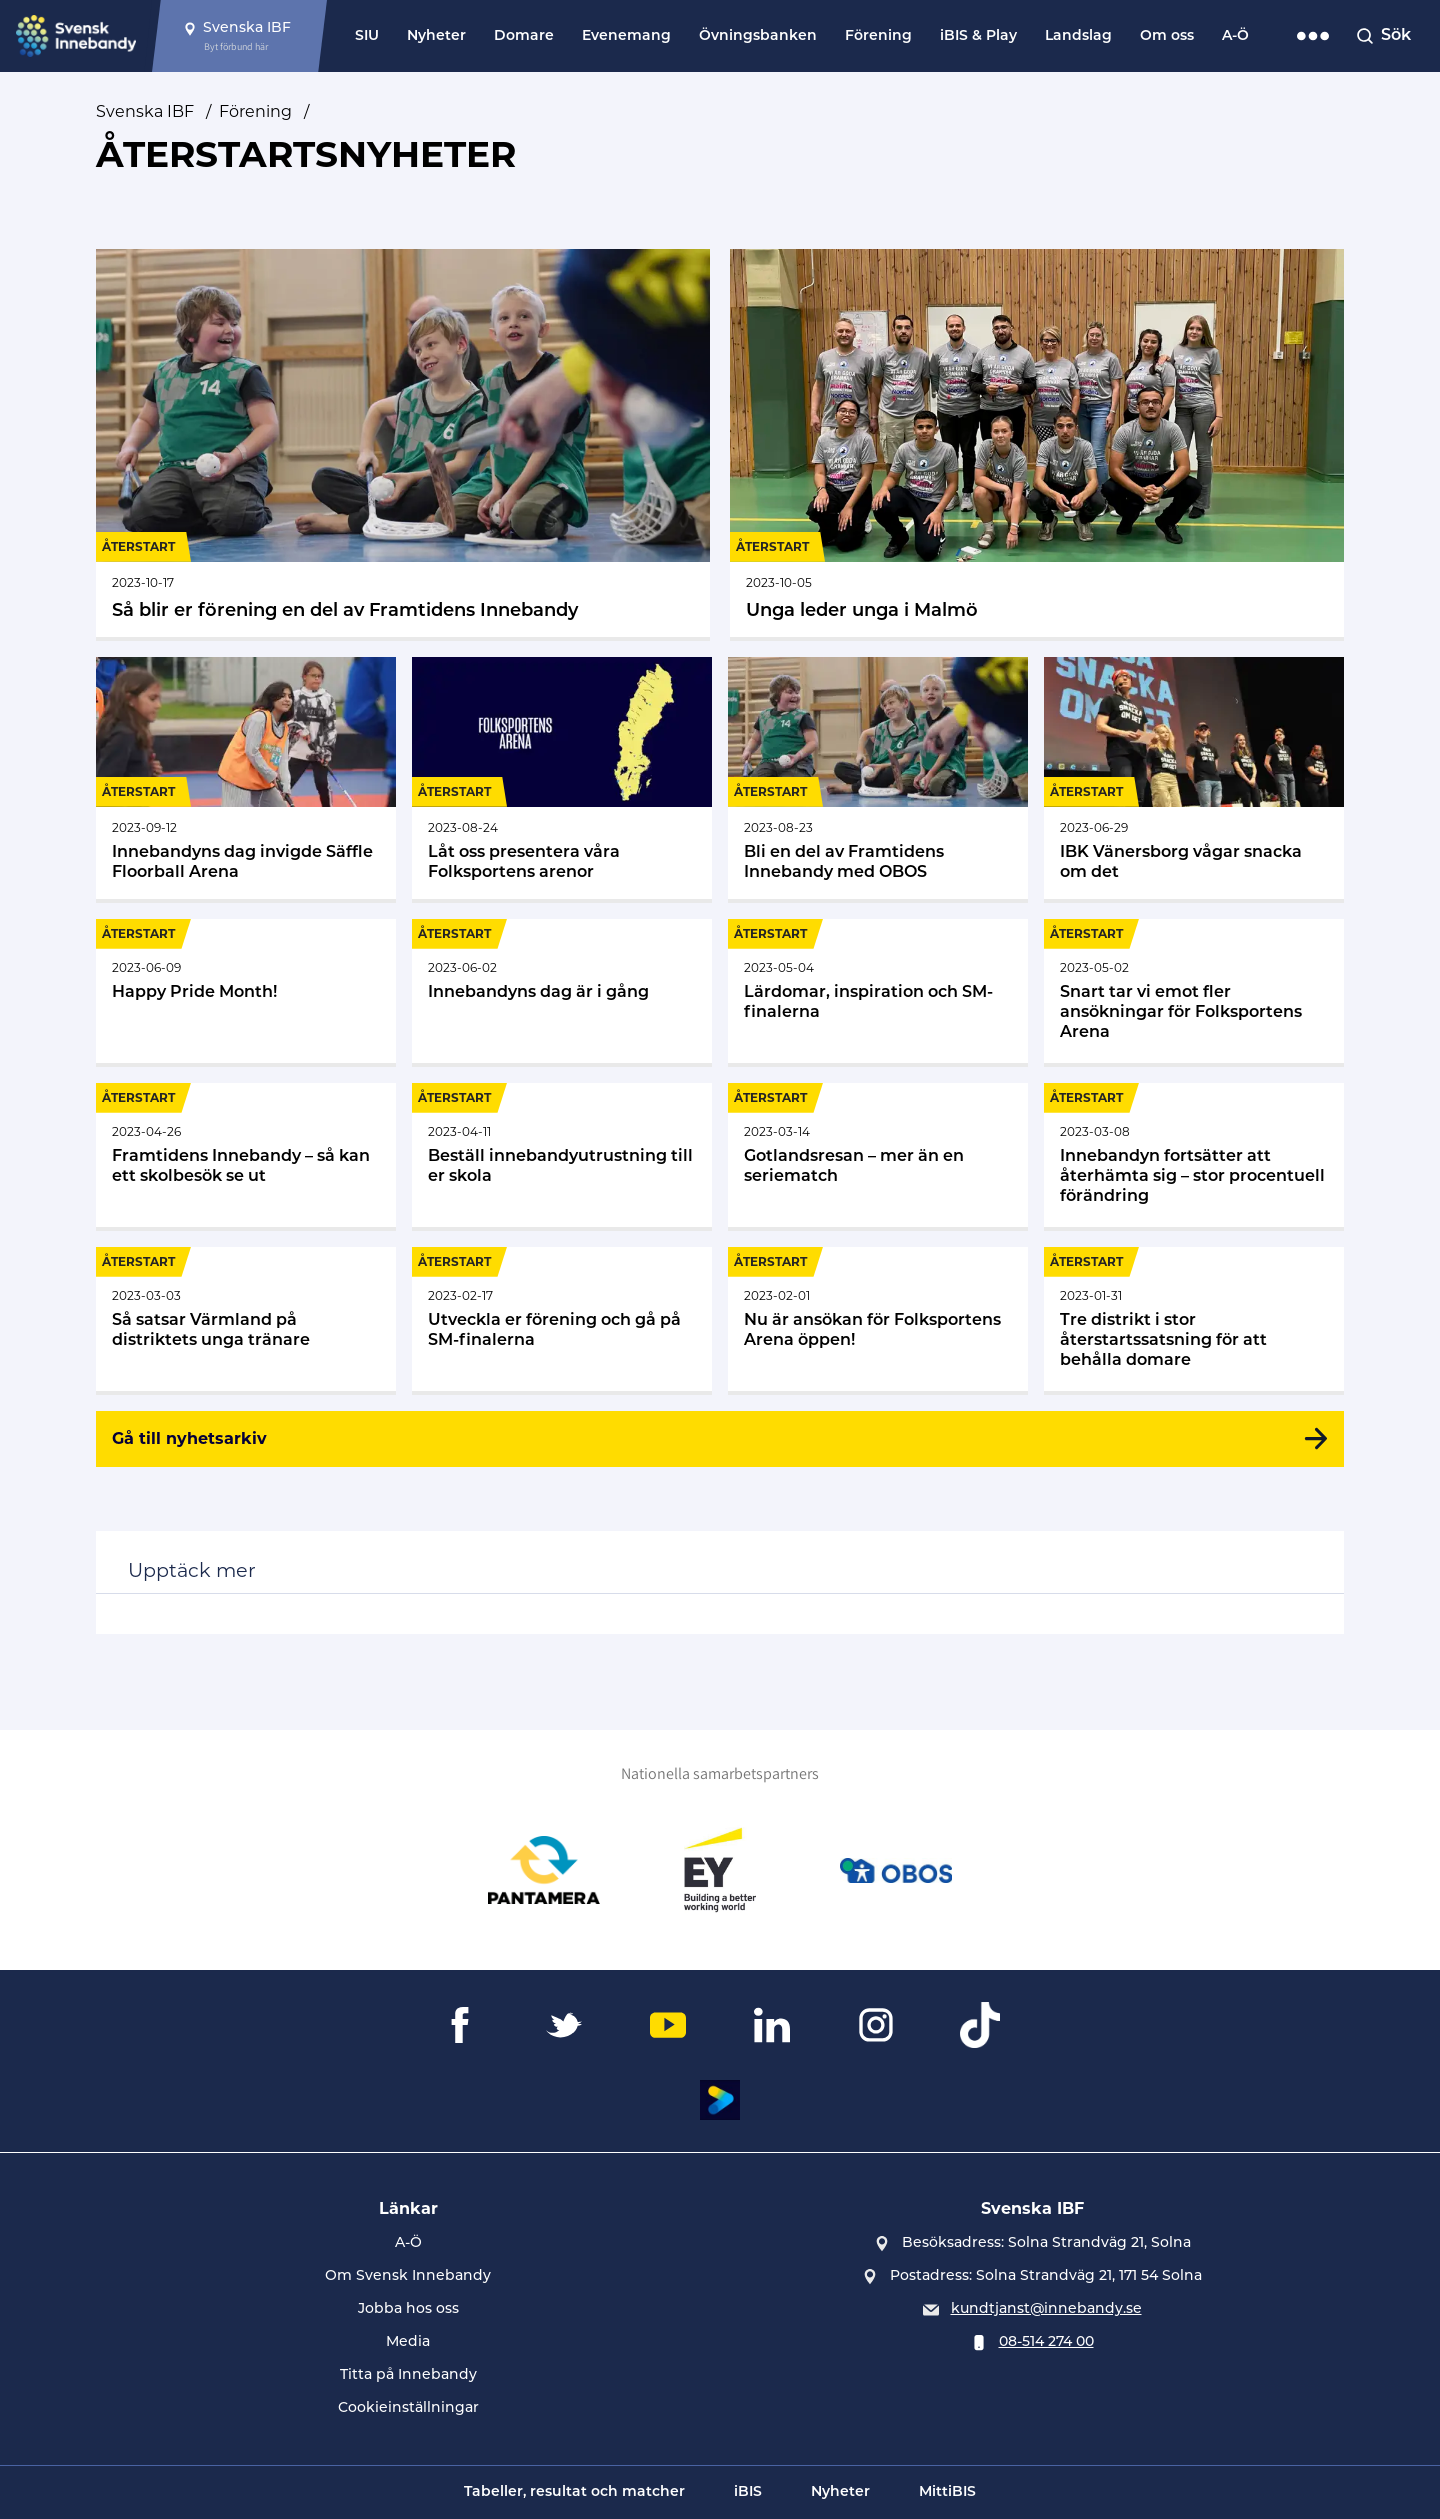  What do you see at coordinates (145, 111) in the screenshot?
I see `Svenska IBF` at bounding box center [145, 111].